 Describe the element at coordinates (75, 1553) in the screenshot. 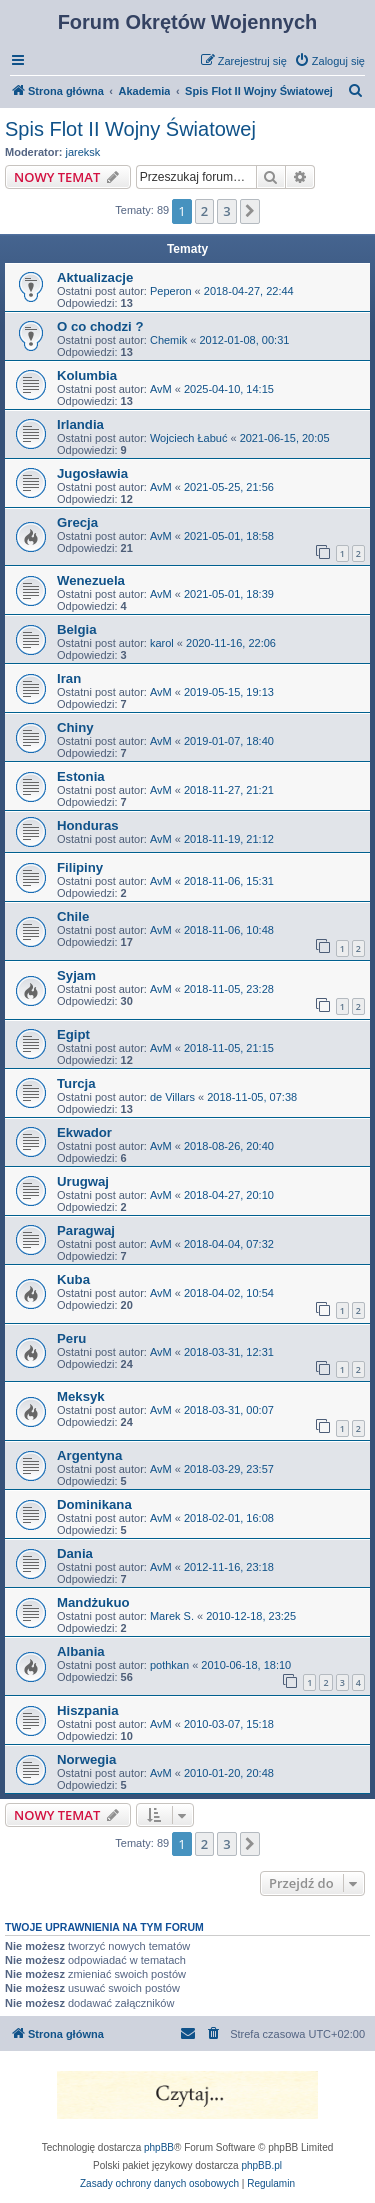

I see `Dania` at that location.